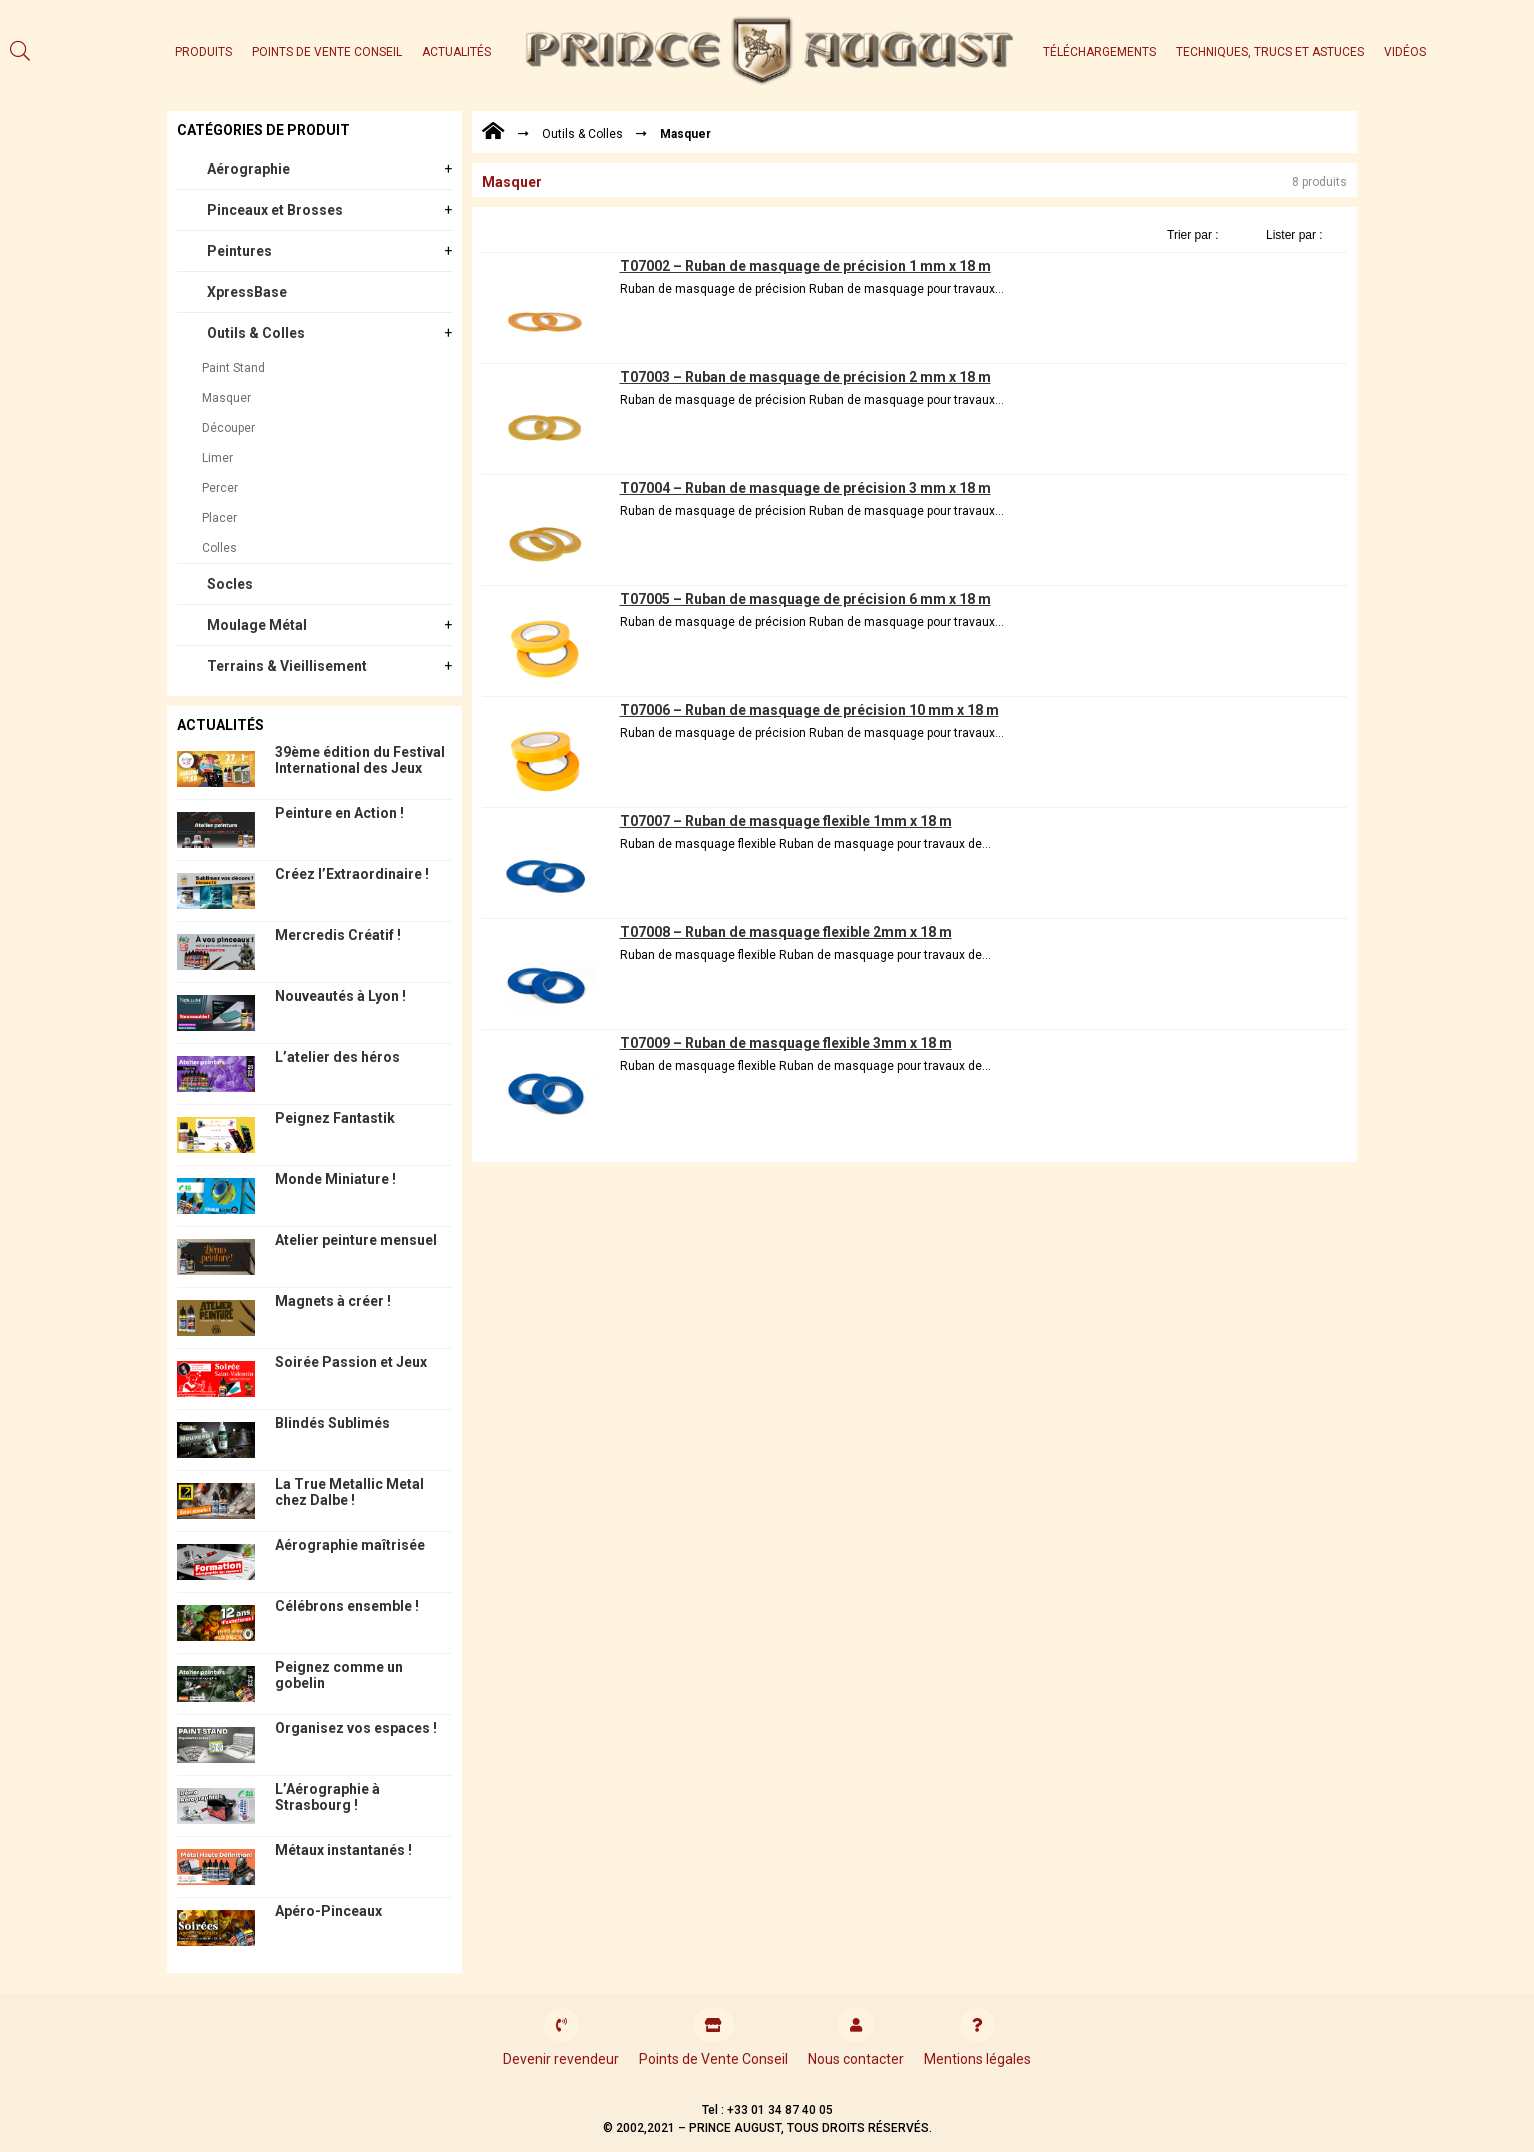  I want to click on Monde Miniature !, so click(335, 1179).